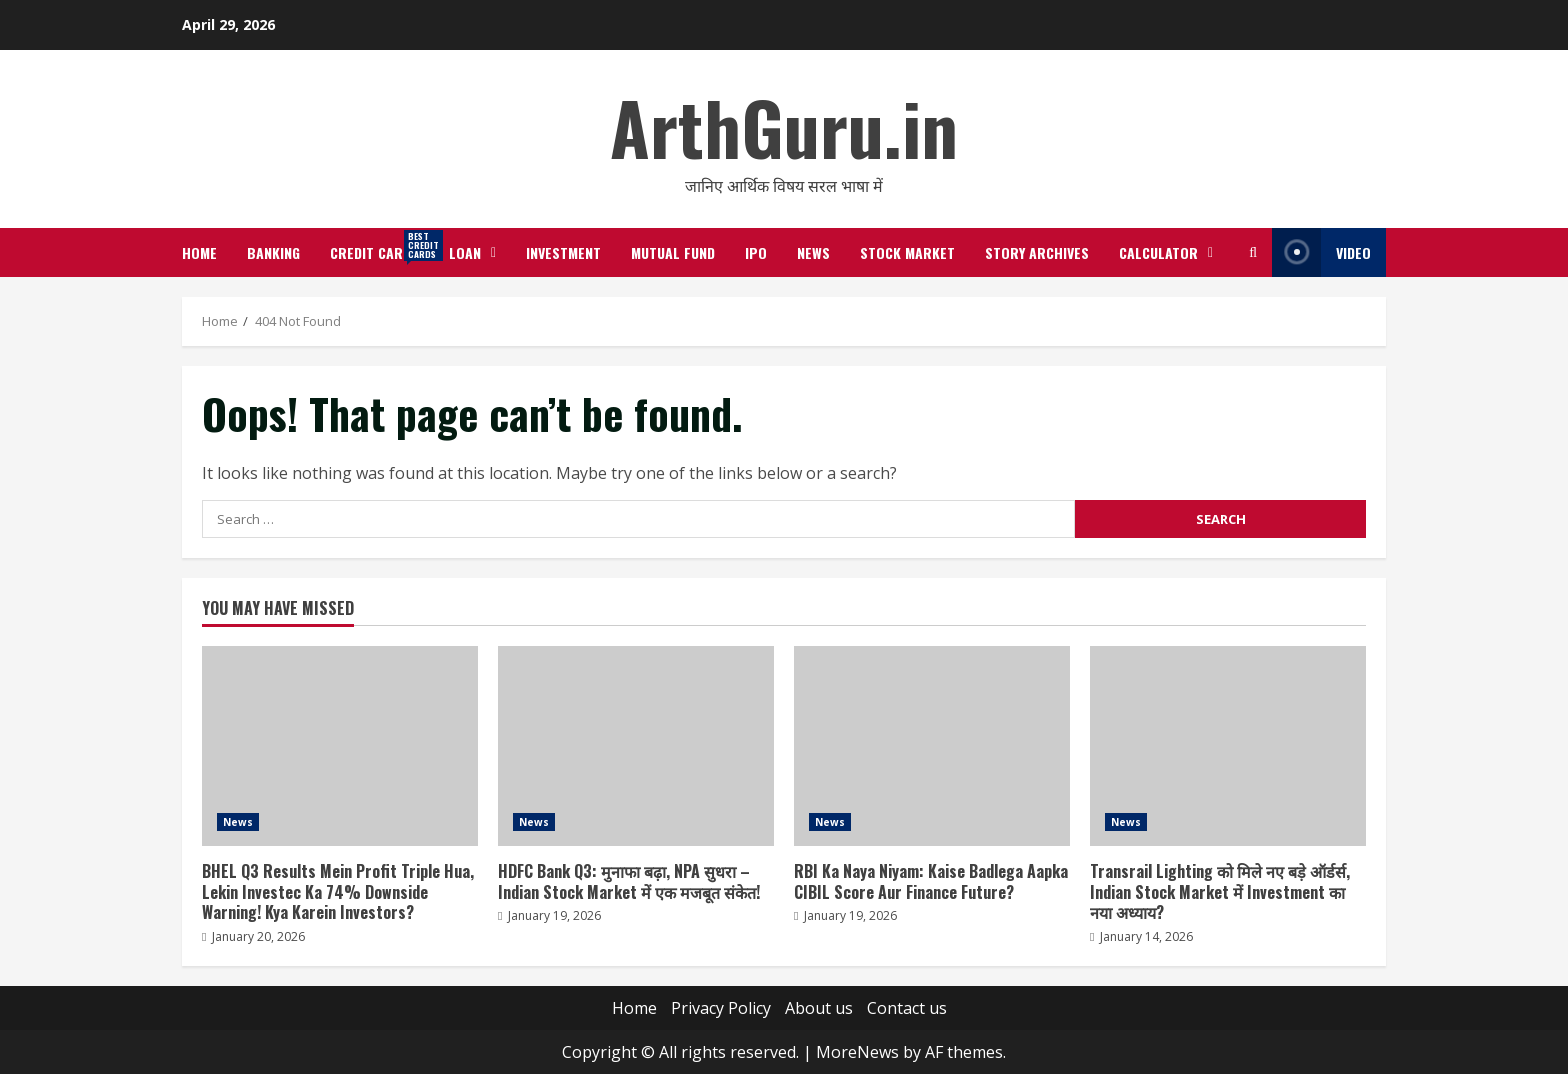  What do you see at coordinates (721, 1008) in the screenshot?
I see `Privacy Policy` at bounding box center [721, 1008].